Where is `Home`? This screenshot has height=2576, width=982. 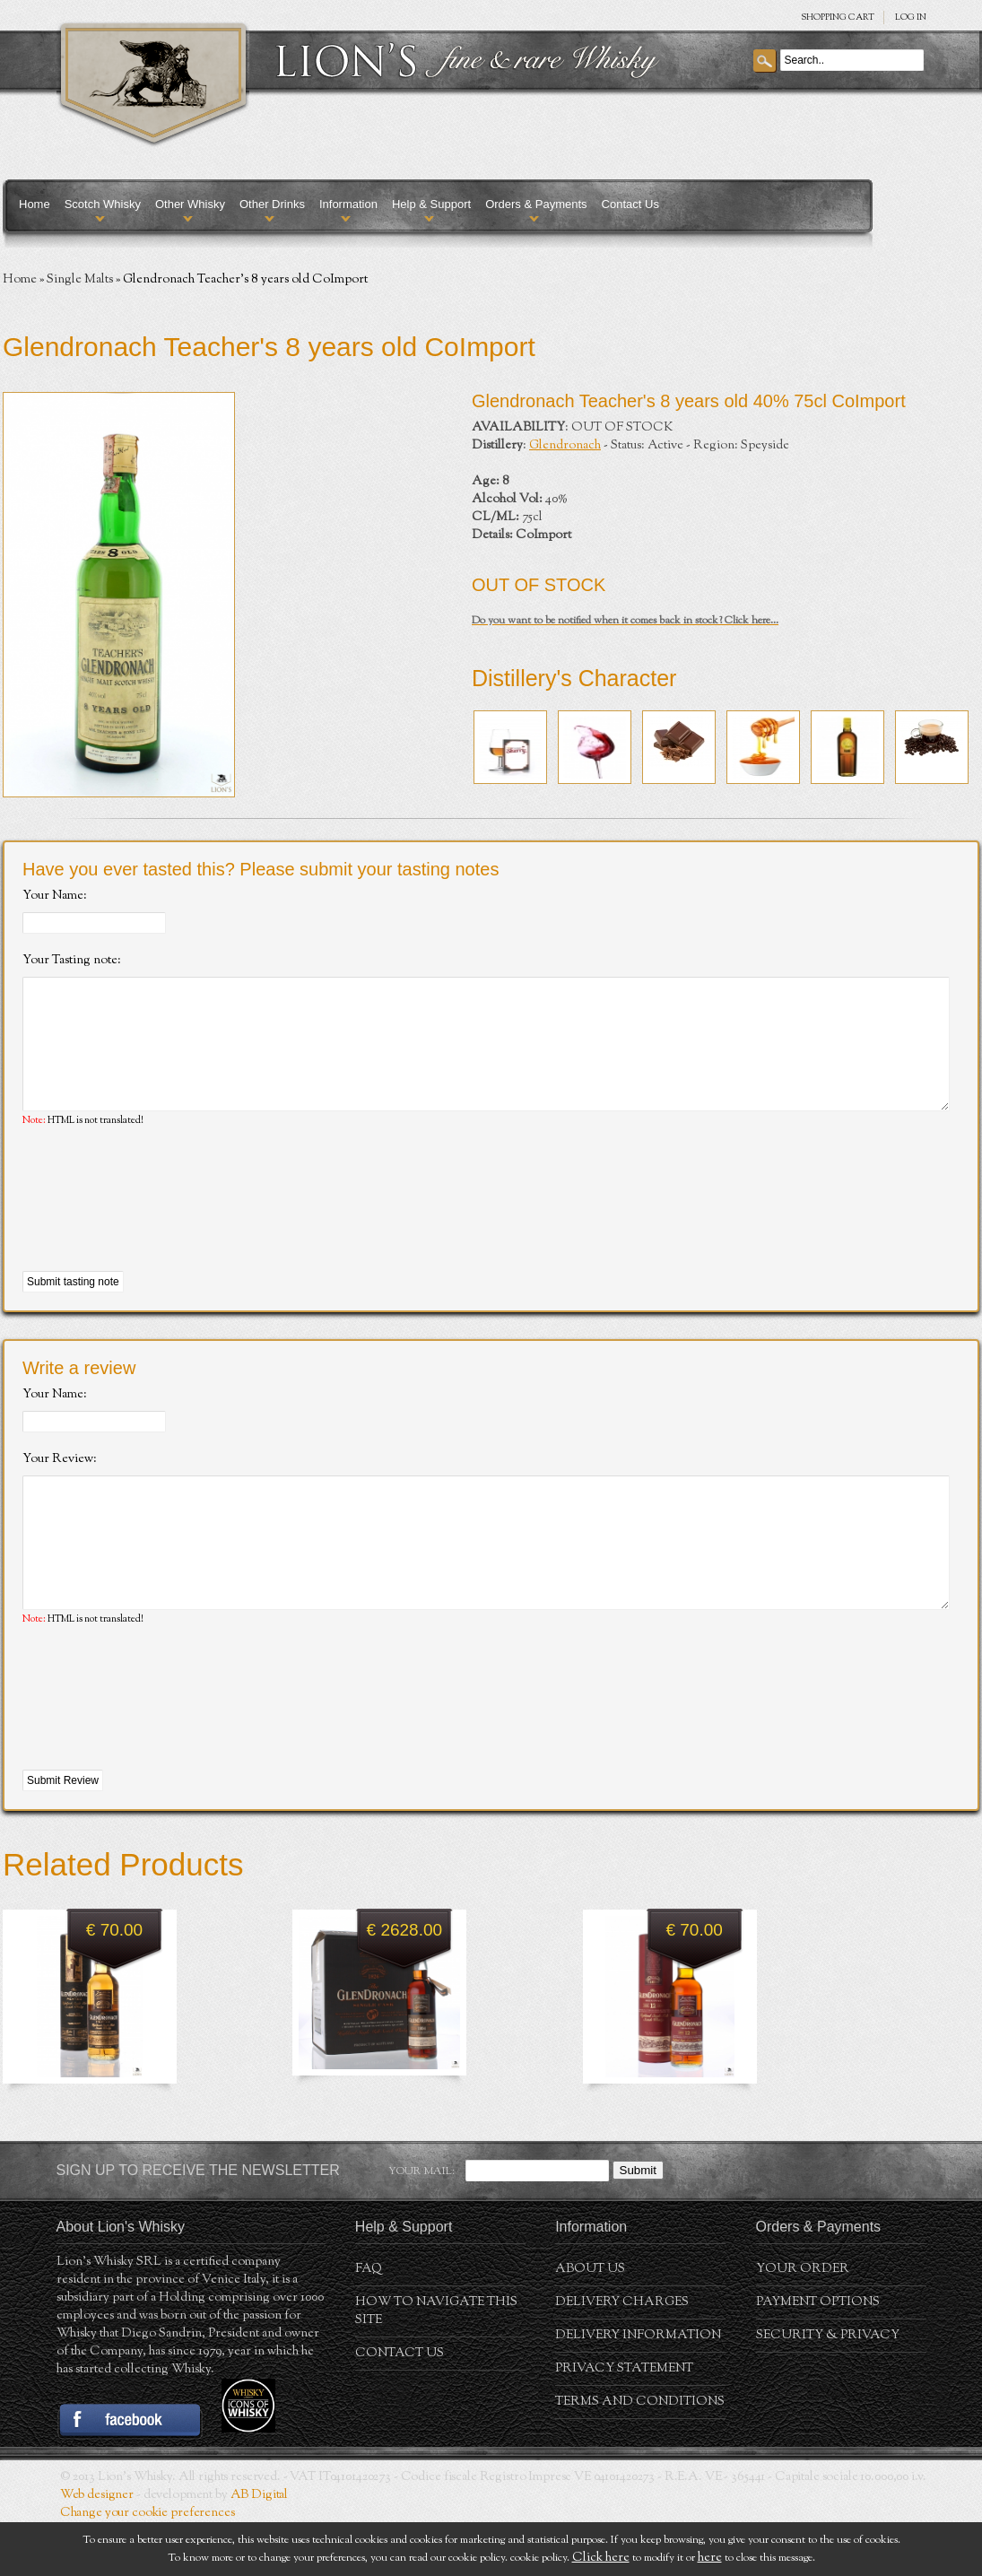 Home is located at coordinates (34, 204).